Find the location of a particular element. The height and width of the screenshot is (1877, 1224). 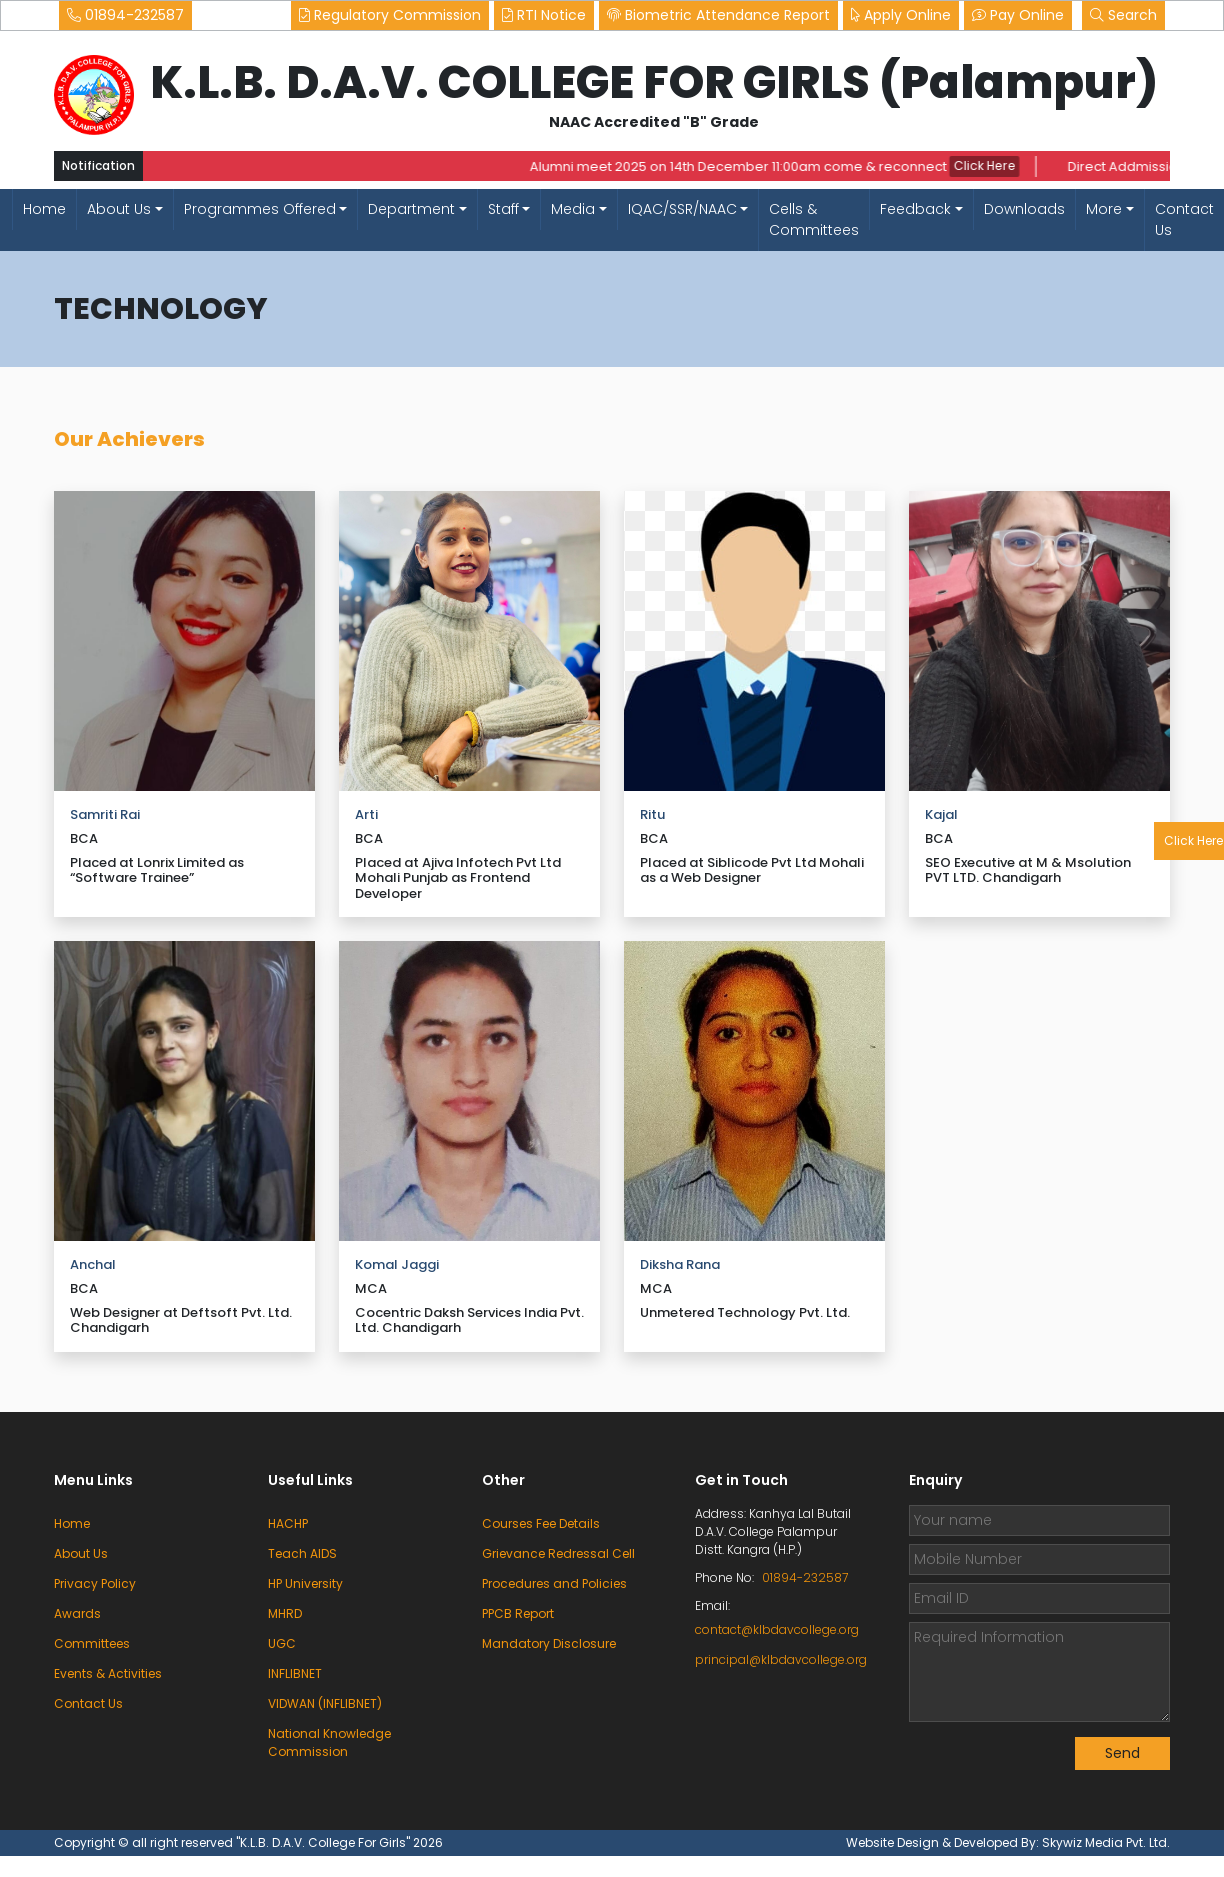

Feedback is located at coordinates (915, 209).